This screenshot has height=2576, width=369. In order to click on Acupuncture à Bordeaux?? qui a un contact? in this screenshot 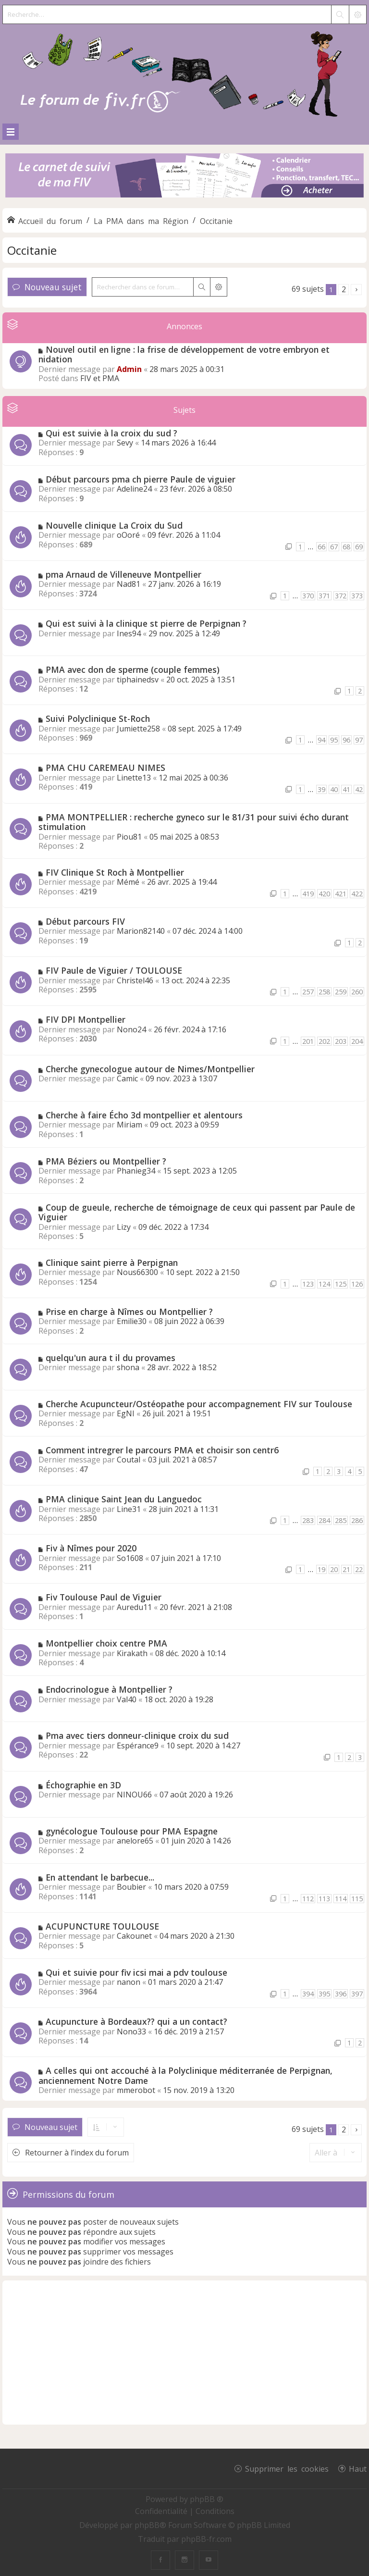, I will do `click(136, 2021)`.